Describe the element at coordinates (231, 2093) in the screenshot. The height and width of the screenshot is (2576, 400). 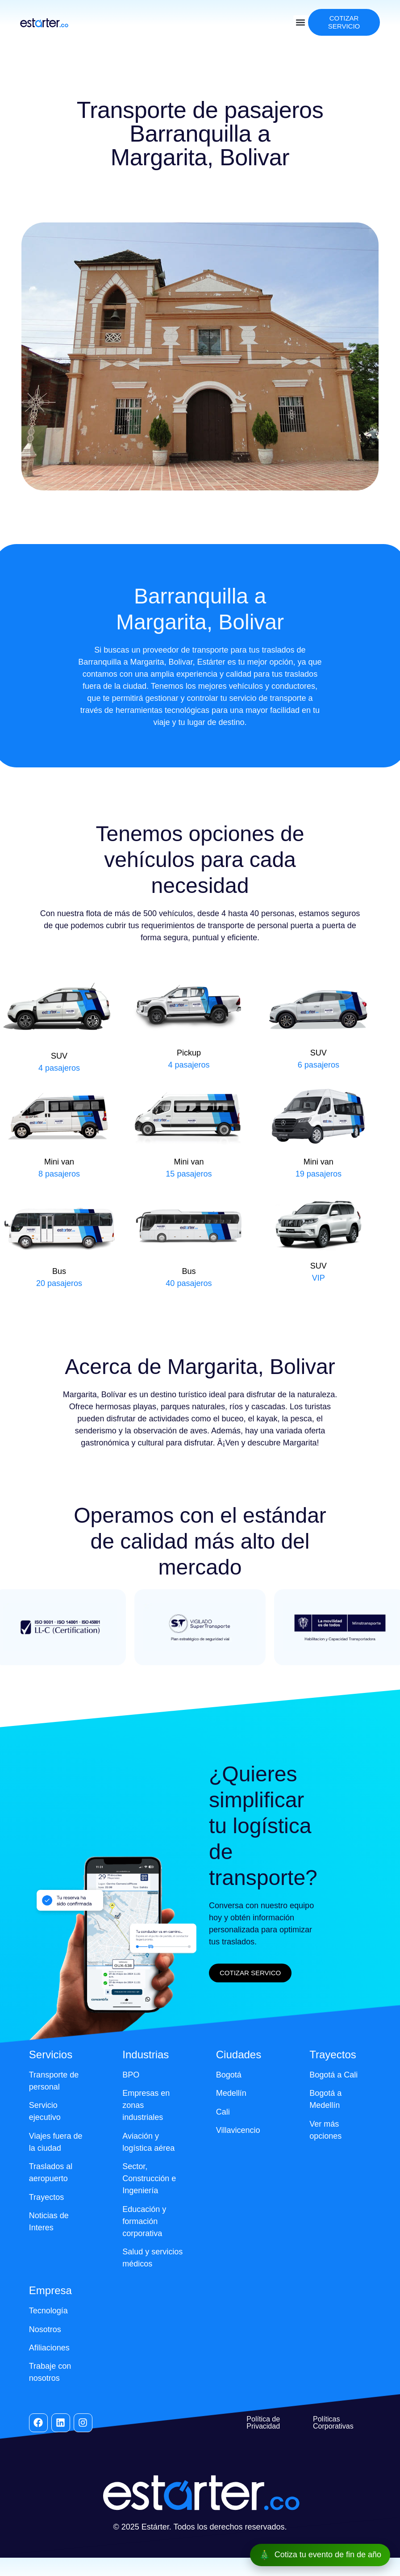
I see `Medellín` at that location.